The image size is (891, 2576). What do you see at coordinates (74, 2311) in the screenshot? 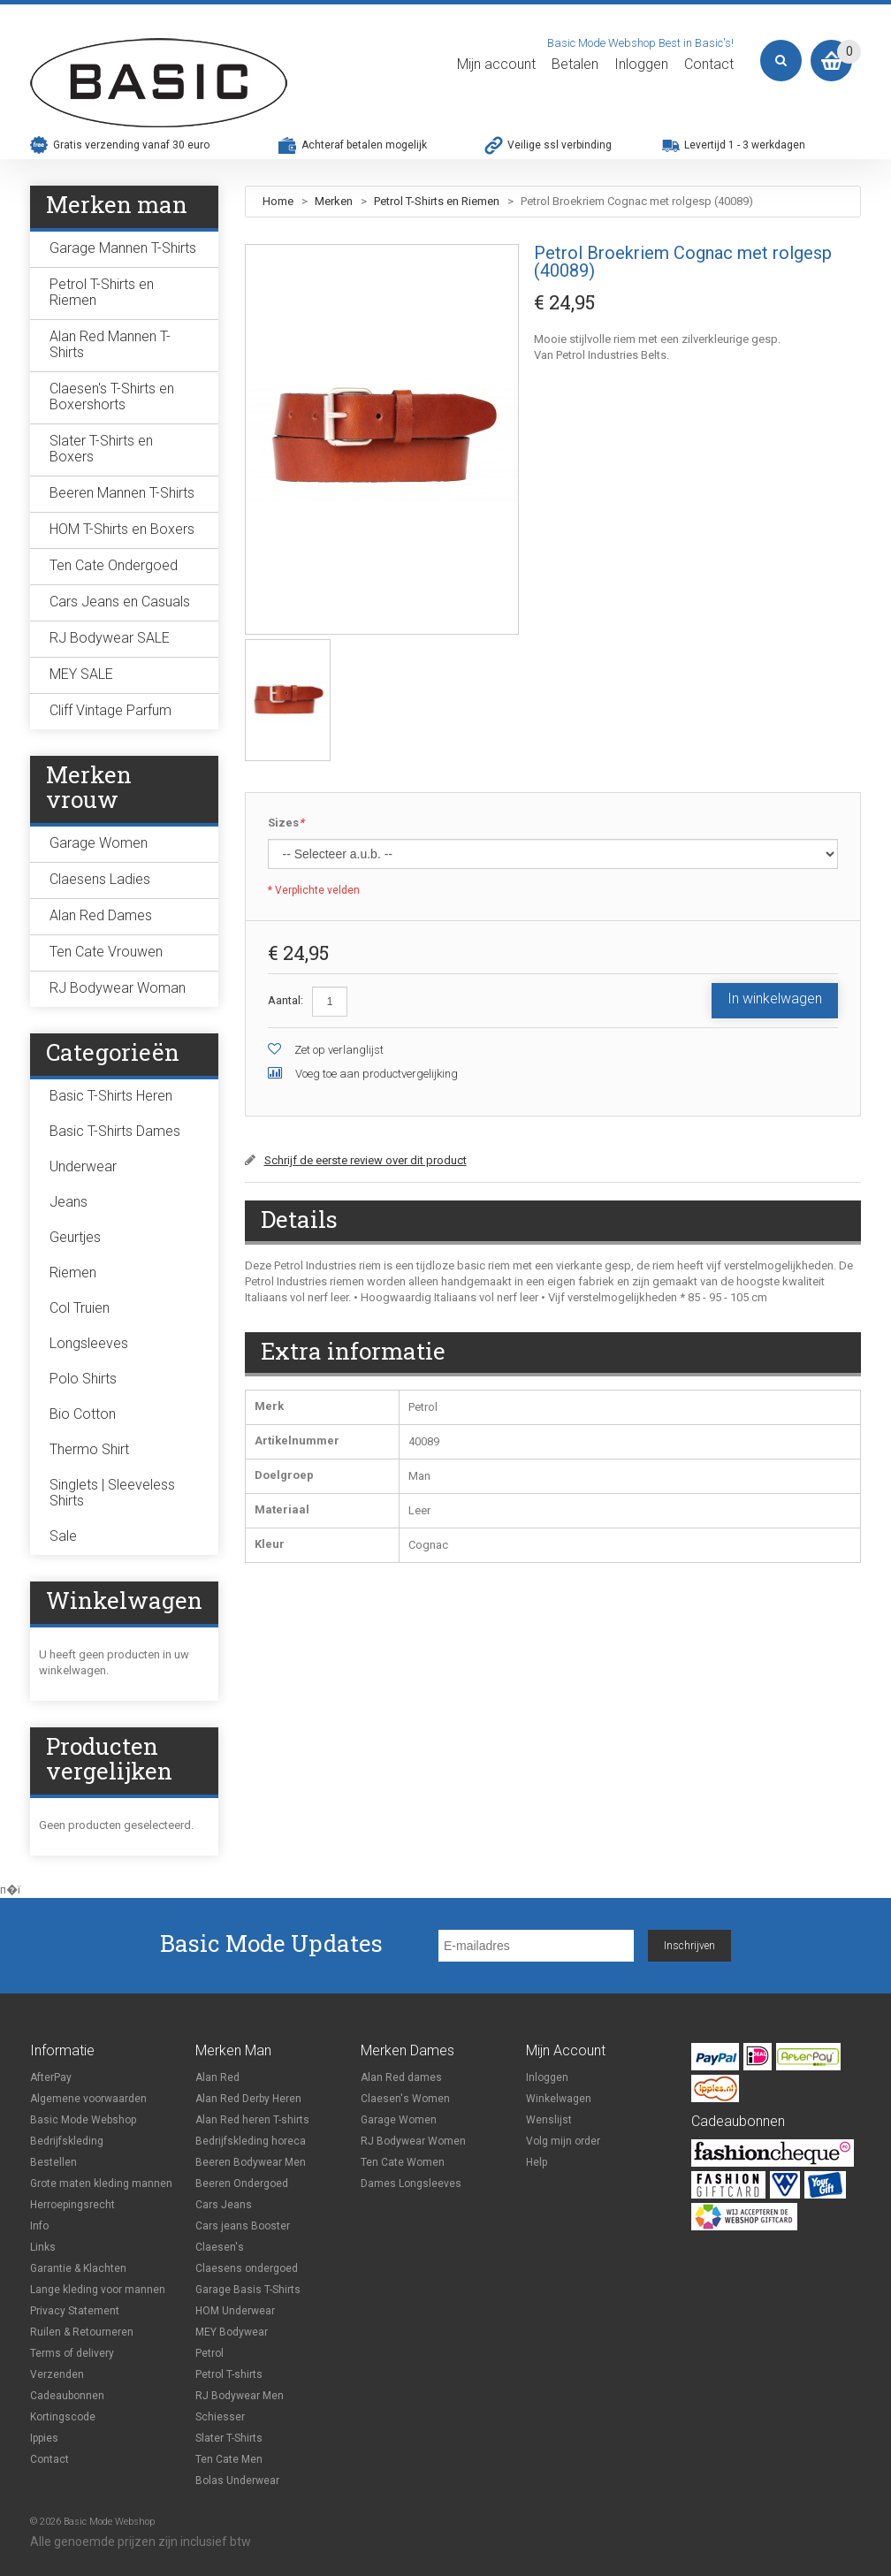
I see `Privacy Statement` at bounding box center [74, 2311].